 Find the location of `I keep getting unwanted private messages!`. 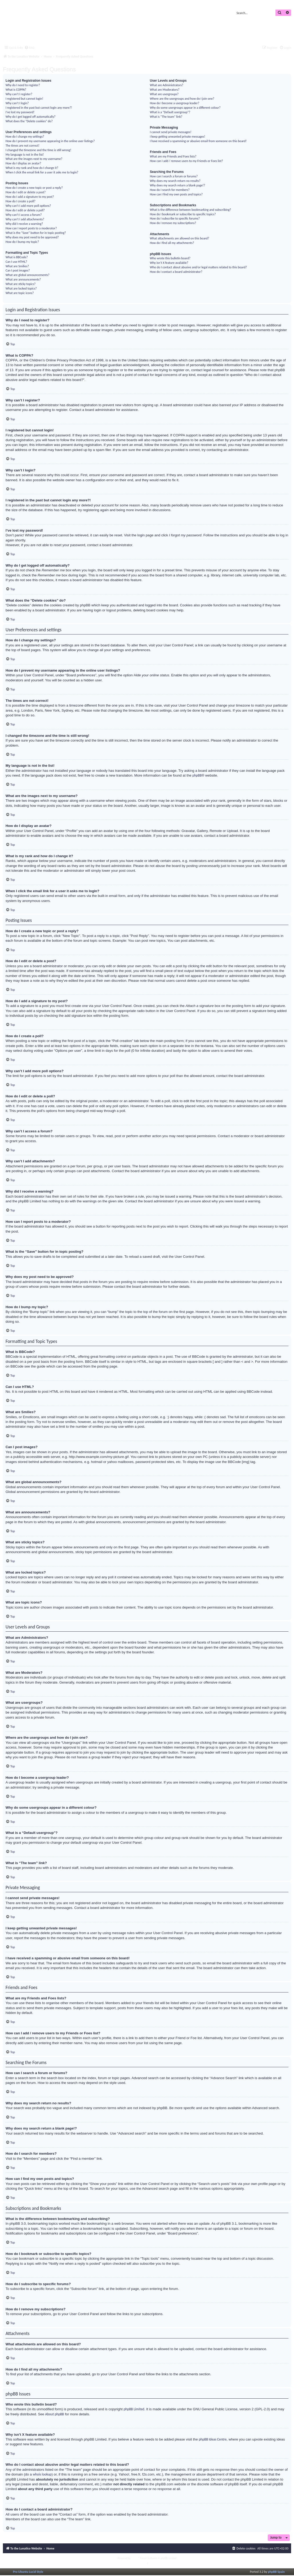

I keep getting unwanted private messages! is located at coordinates (177, 136).